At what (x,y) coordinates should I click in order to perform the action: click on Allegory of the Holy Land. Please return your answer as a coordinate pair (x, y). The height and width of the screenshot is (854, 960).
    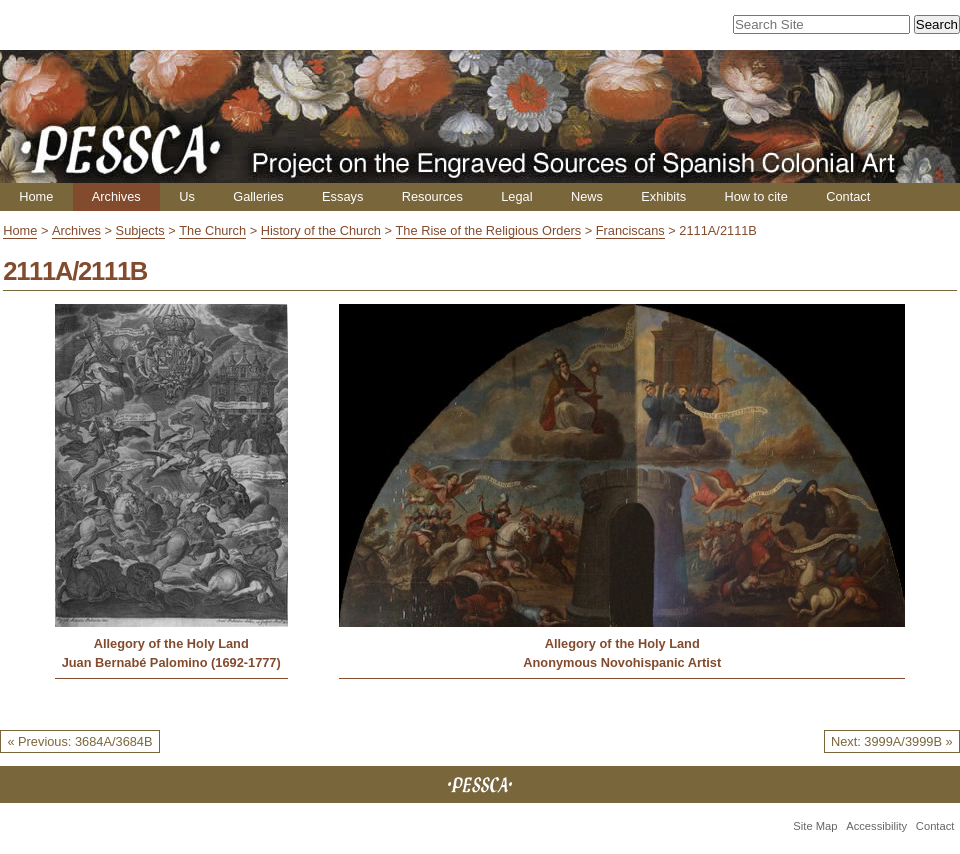
    Looking at the image, I should click on (171, 643).